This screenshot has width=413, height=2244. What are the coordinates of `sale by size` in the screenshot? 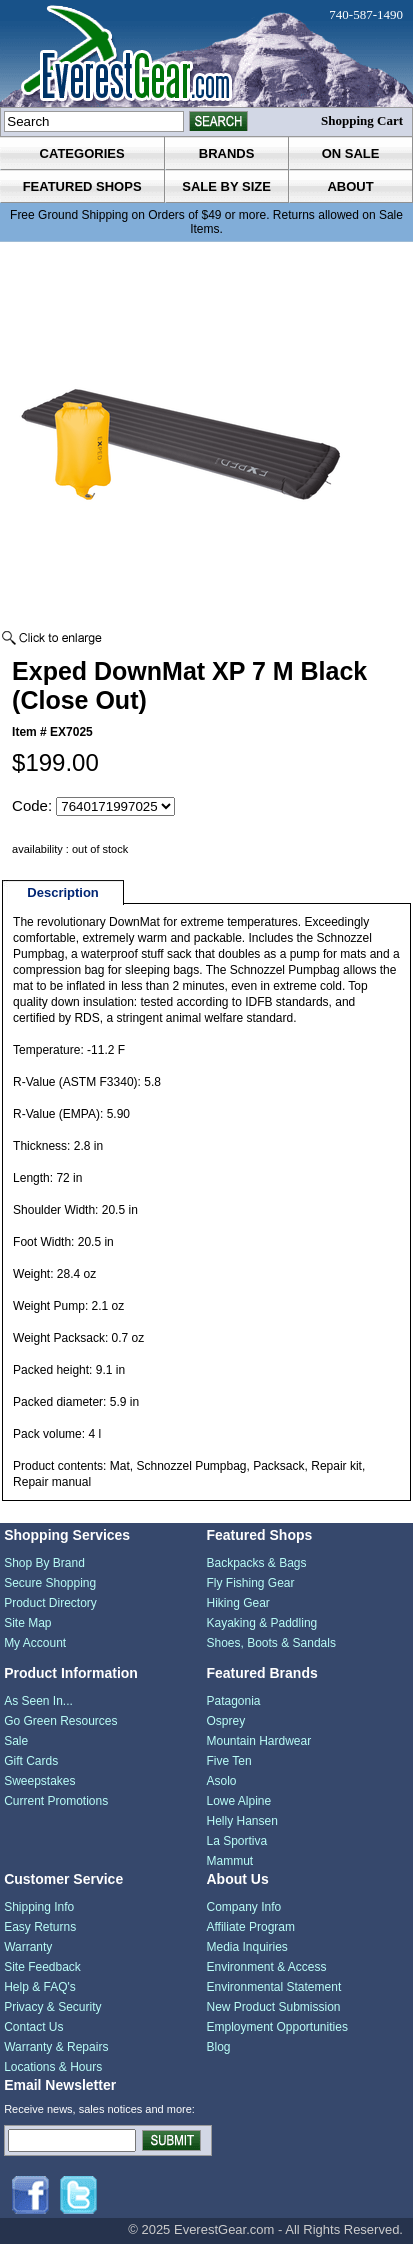 It's located at (226, 186).